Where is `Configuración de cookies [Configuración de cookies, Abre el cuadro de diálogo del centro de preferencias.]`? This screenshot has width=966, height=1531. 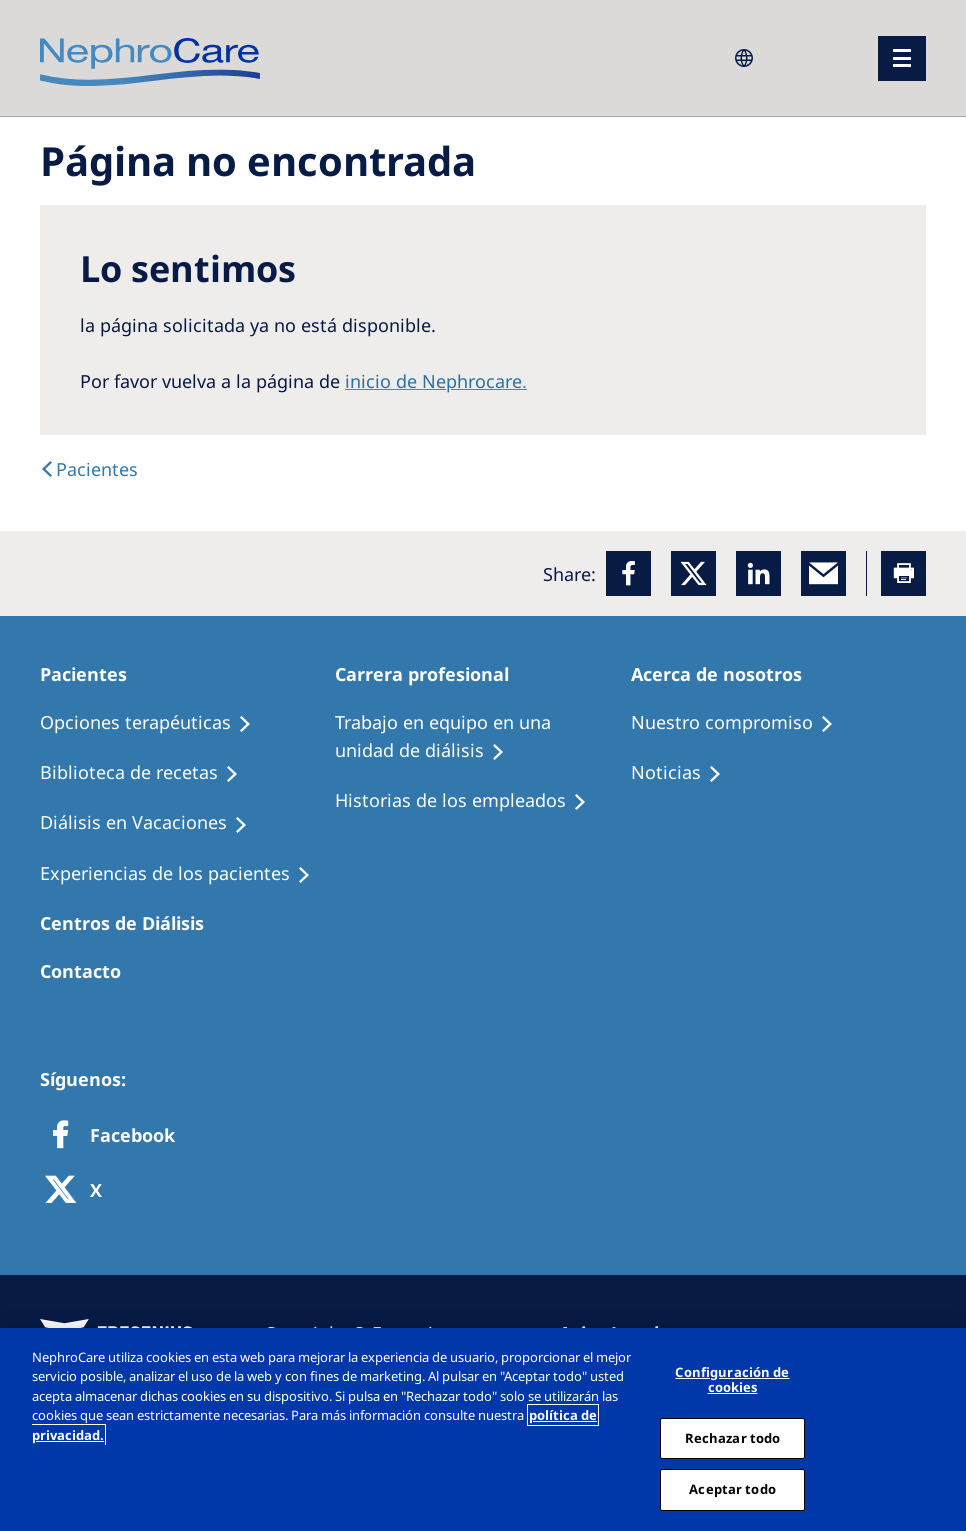 Configuración de cookies [Configuración de cookies, Abre el cuadro de diálogo del centro de preferencias.] is located at coordinates (732, 1380).